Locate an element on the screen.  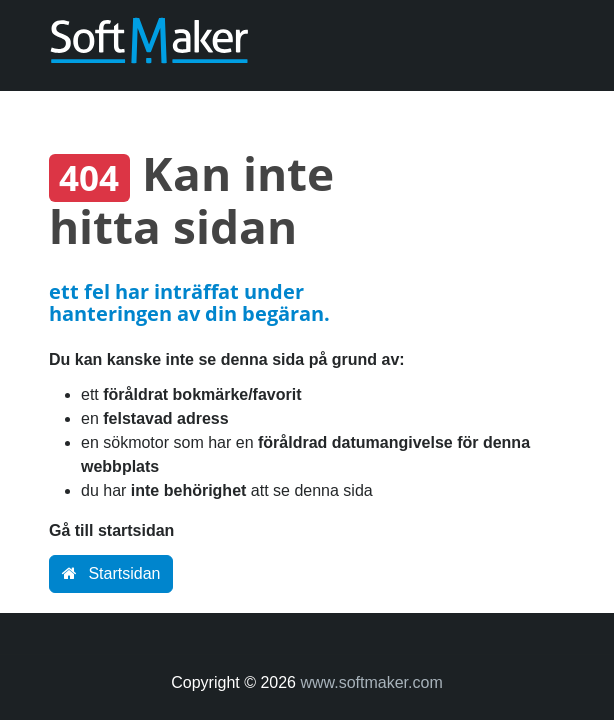
www.softmaker.com is located at coordinates (371, 682).